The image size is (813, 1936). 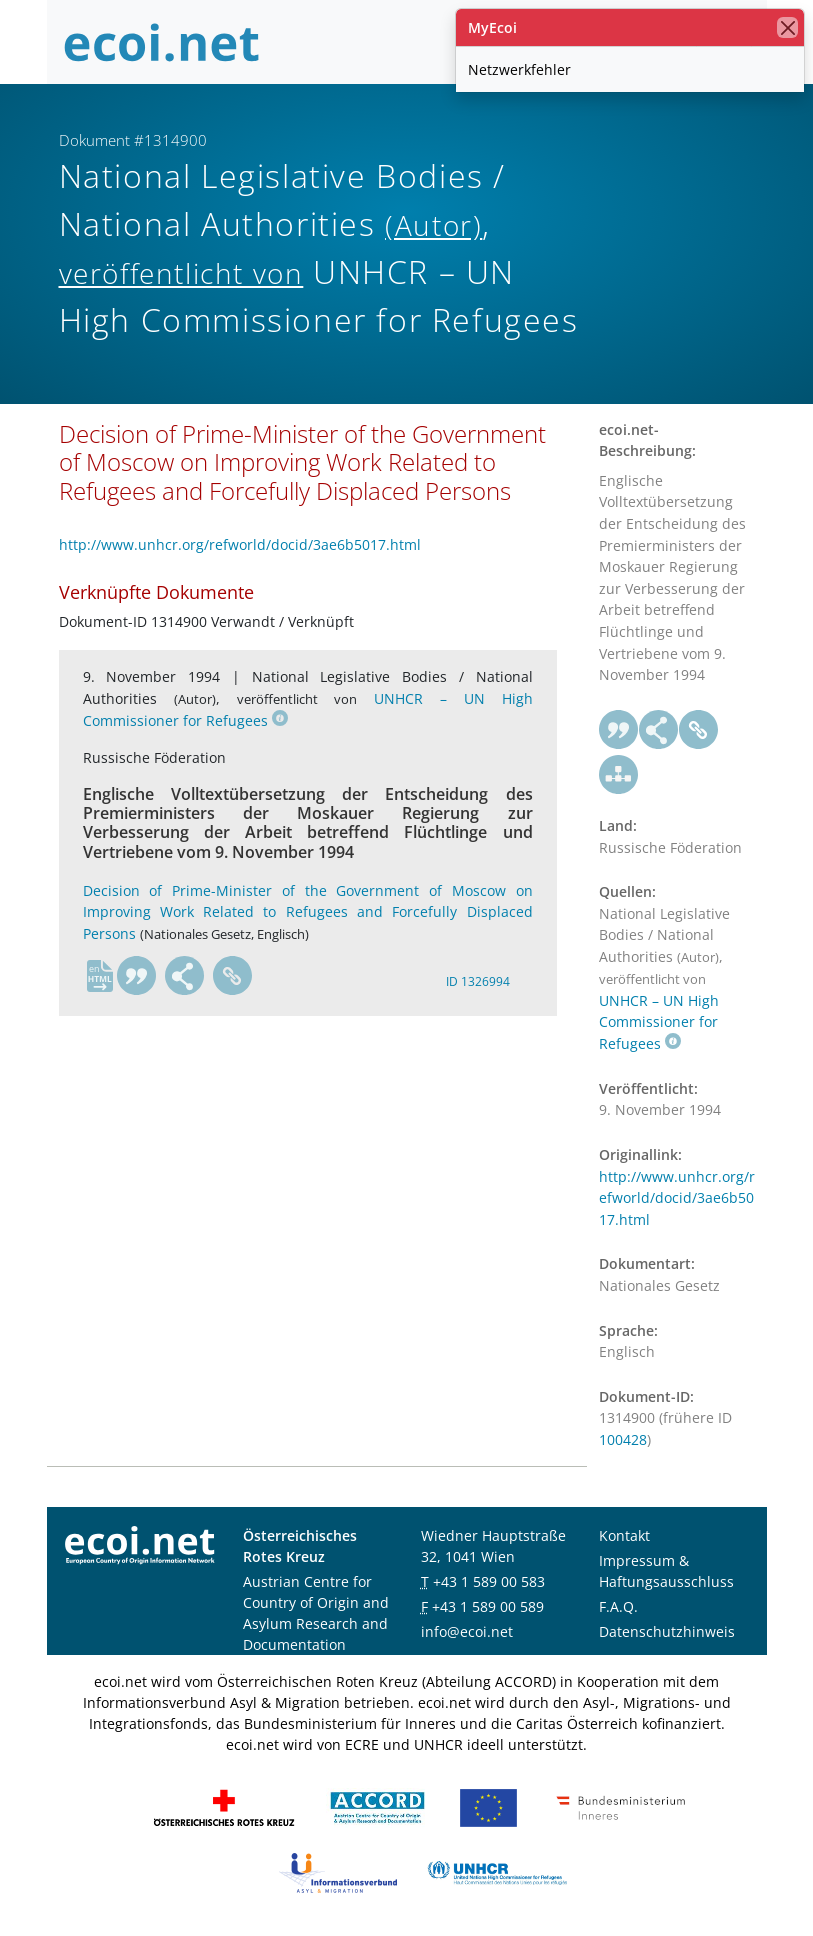 What do you see at coordinates (478, 981) in the screenshot?
I see `ID 1326994` at bounding box center [478, 981].